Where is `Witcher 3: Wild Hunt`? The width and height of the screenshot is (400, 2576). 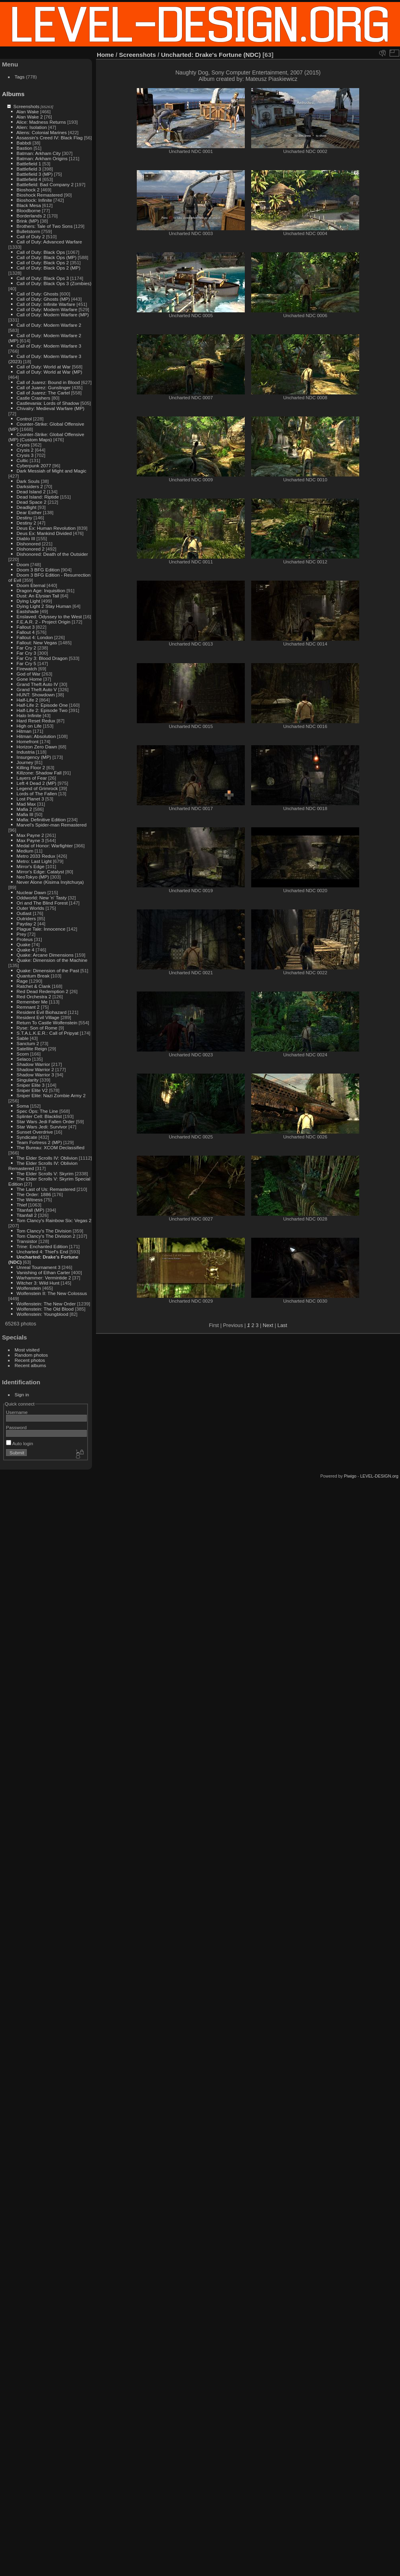 Witcher 3: Wild Hunt is located at coordinates (37, 1282).